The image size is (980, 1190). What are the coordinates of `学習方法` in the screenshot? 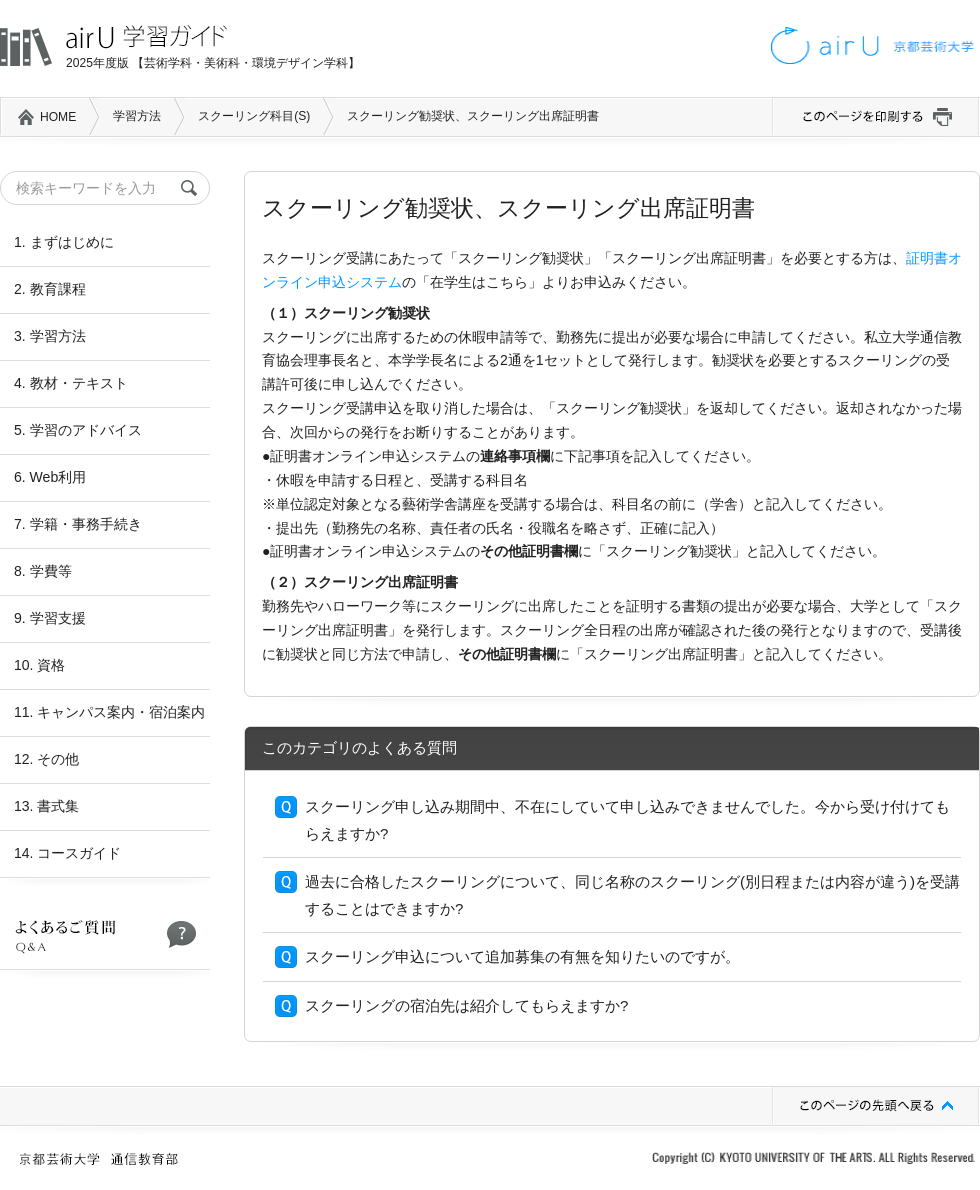 It's located at (137, 116).